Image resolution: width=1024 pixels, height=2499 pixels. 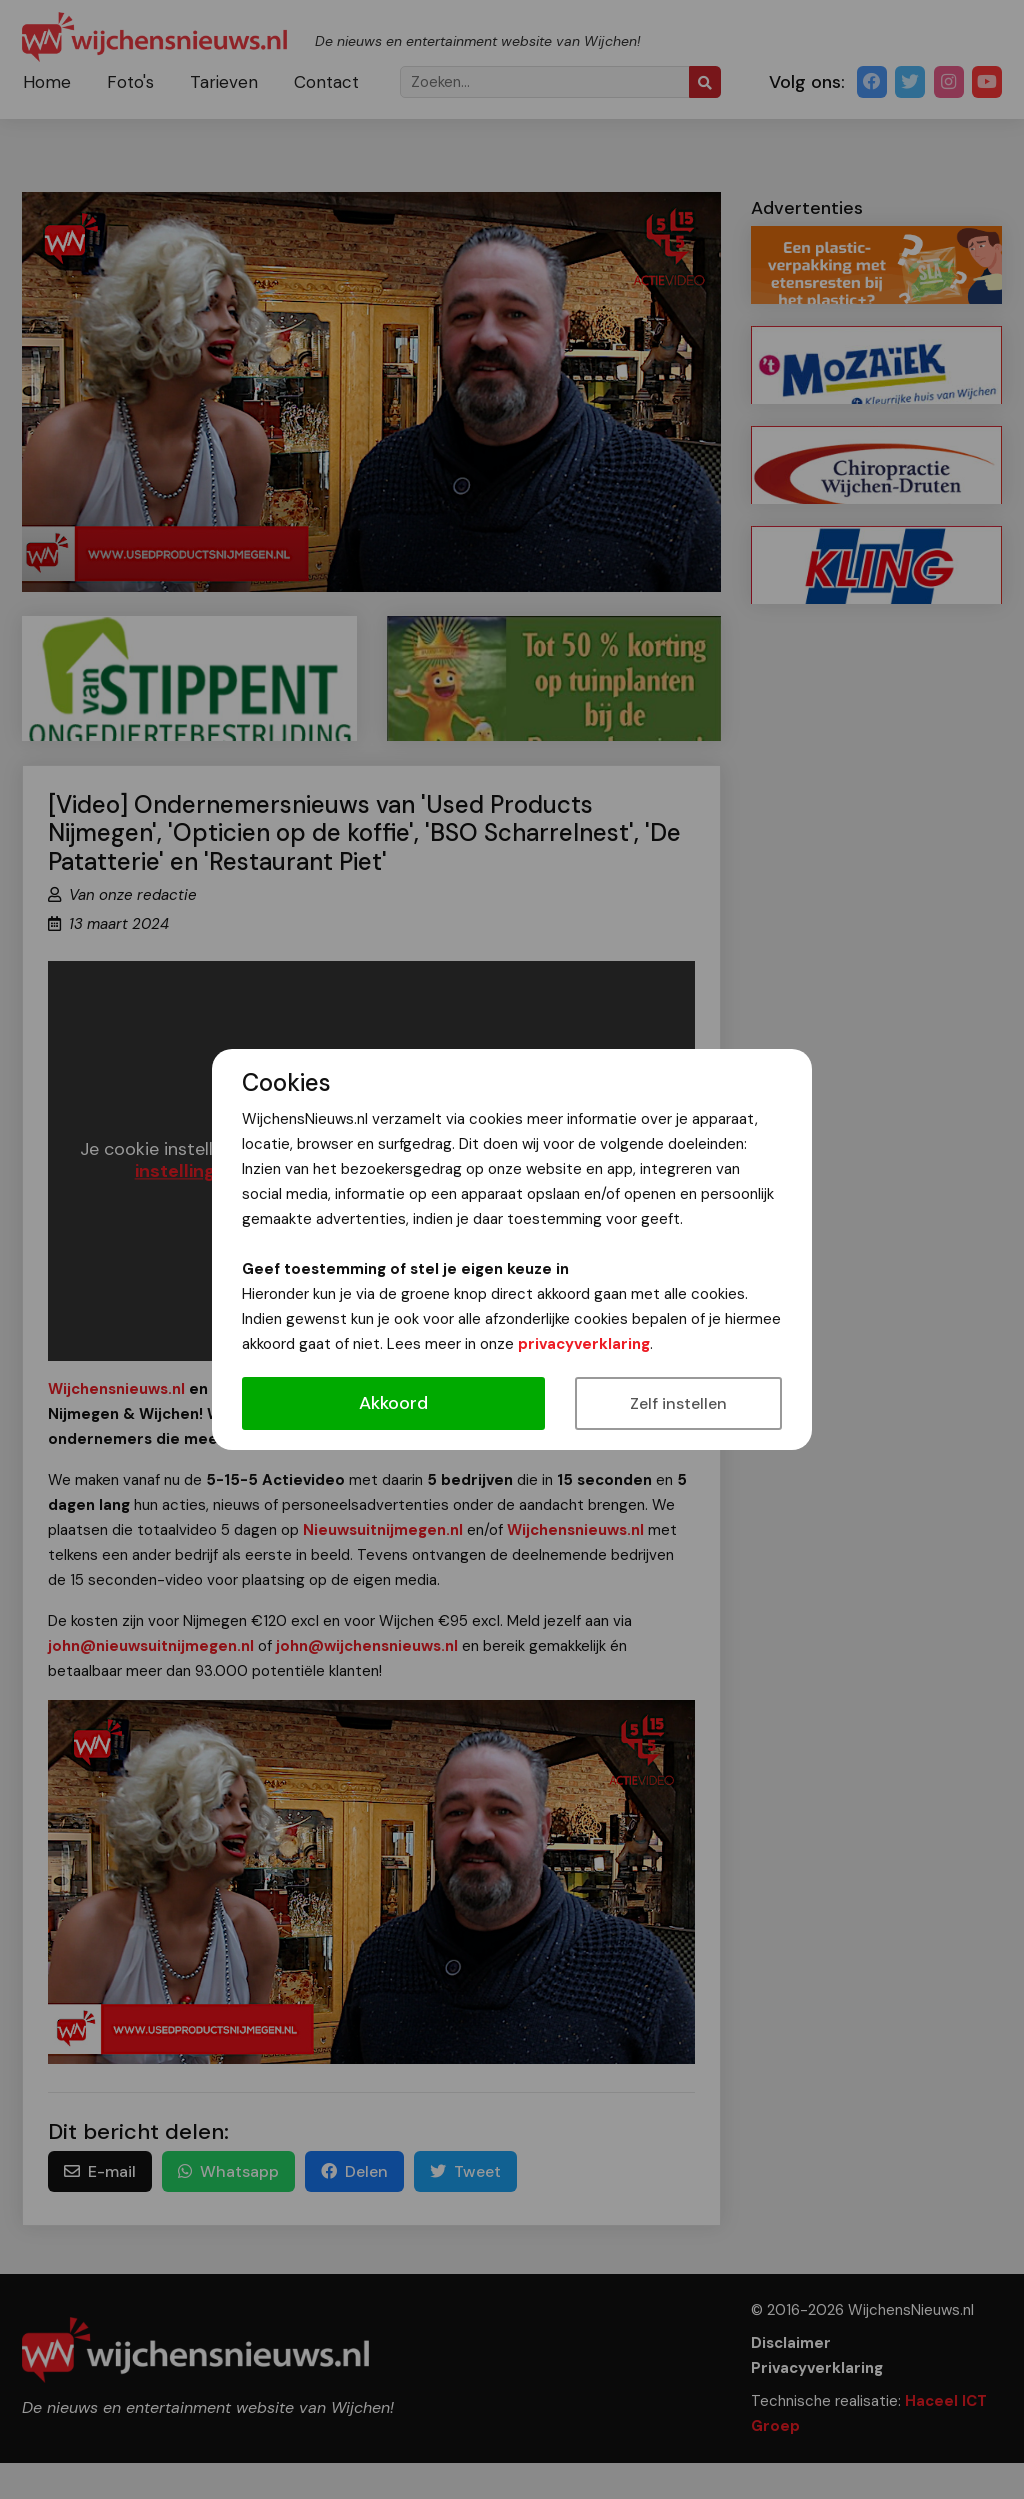 I want to click on privacyverklaring, so click(x=584, y=1344).